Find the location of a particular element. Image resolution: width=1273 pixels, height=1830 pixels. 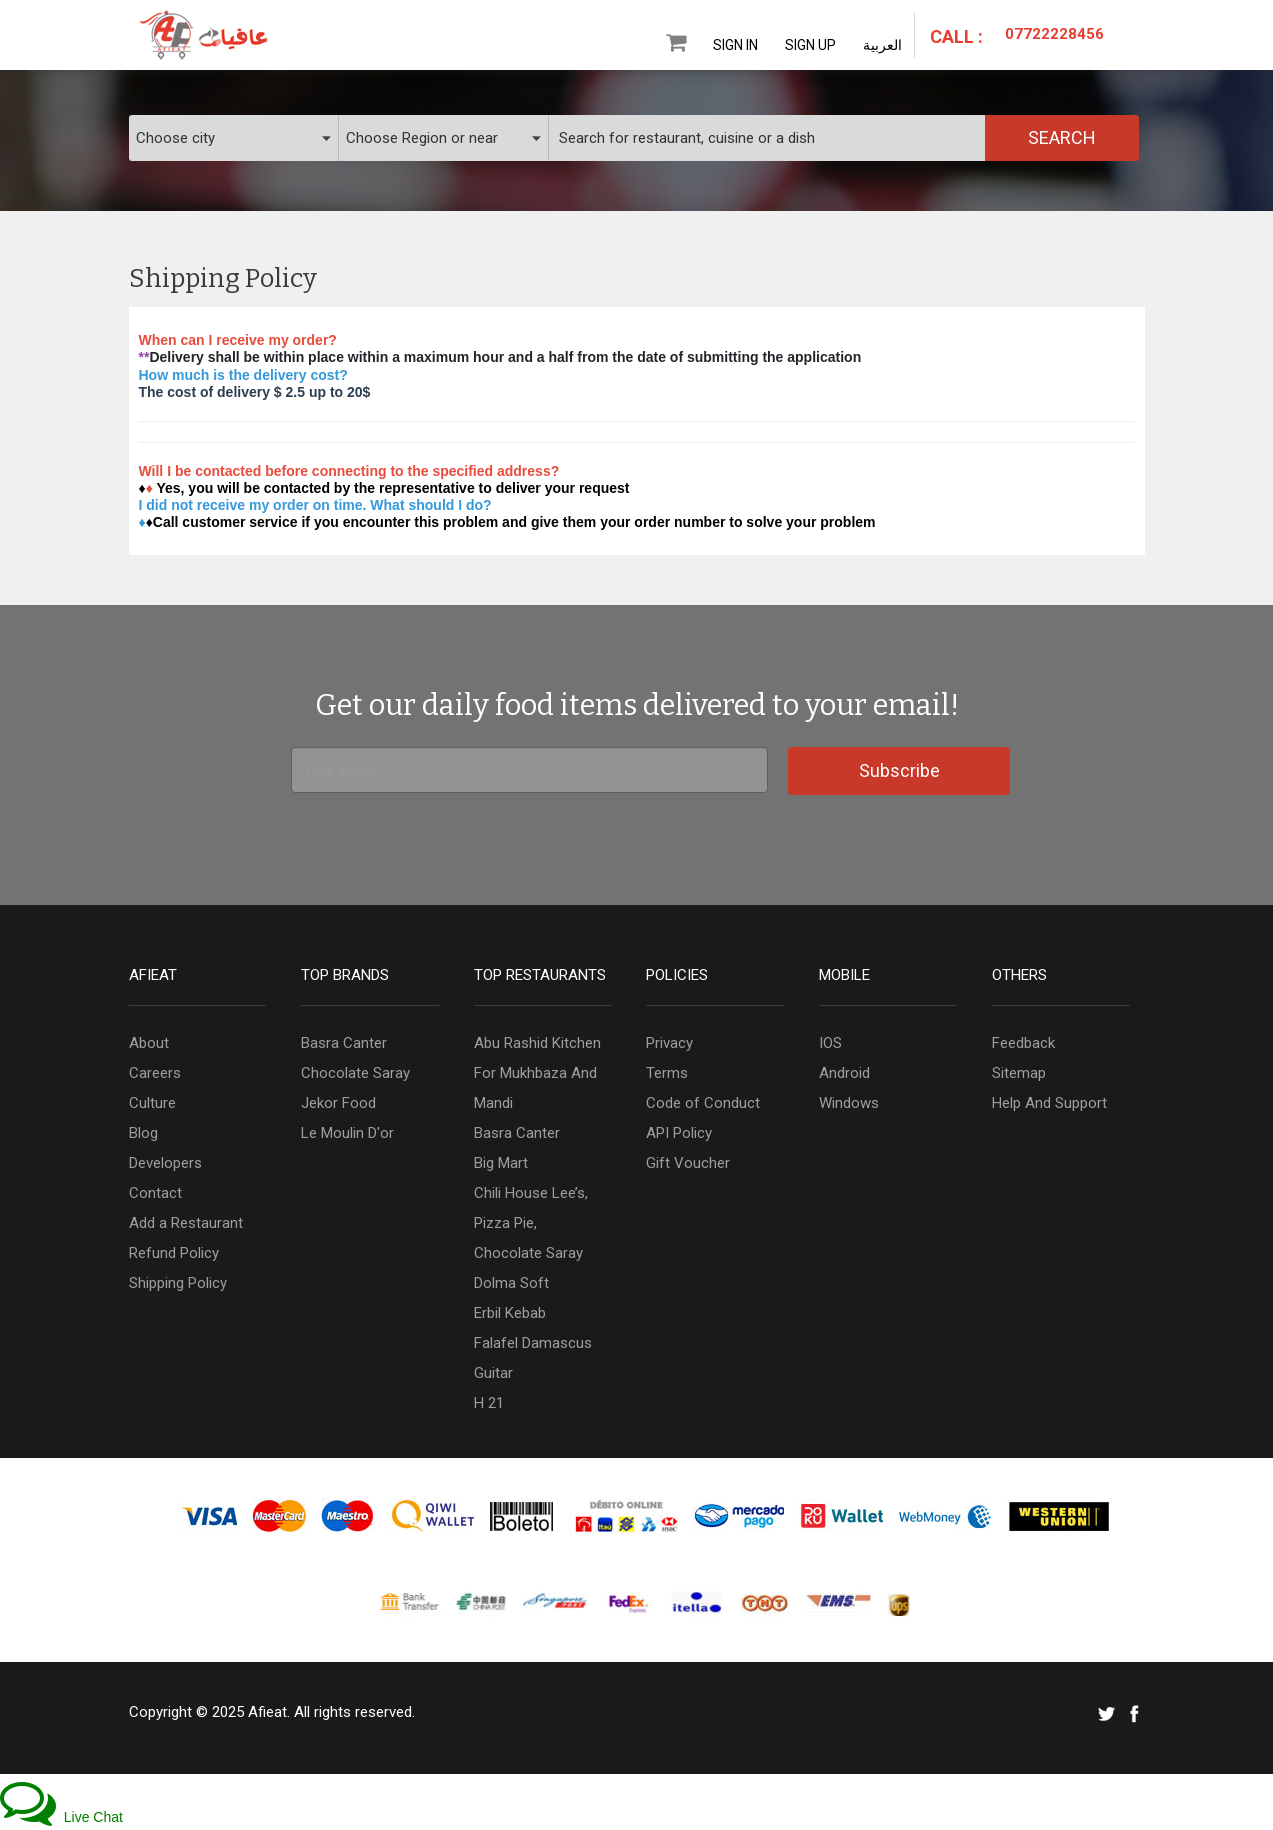

Jekor Food is located at coordinates (338, 1103).